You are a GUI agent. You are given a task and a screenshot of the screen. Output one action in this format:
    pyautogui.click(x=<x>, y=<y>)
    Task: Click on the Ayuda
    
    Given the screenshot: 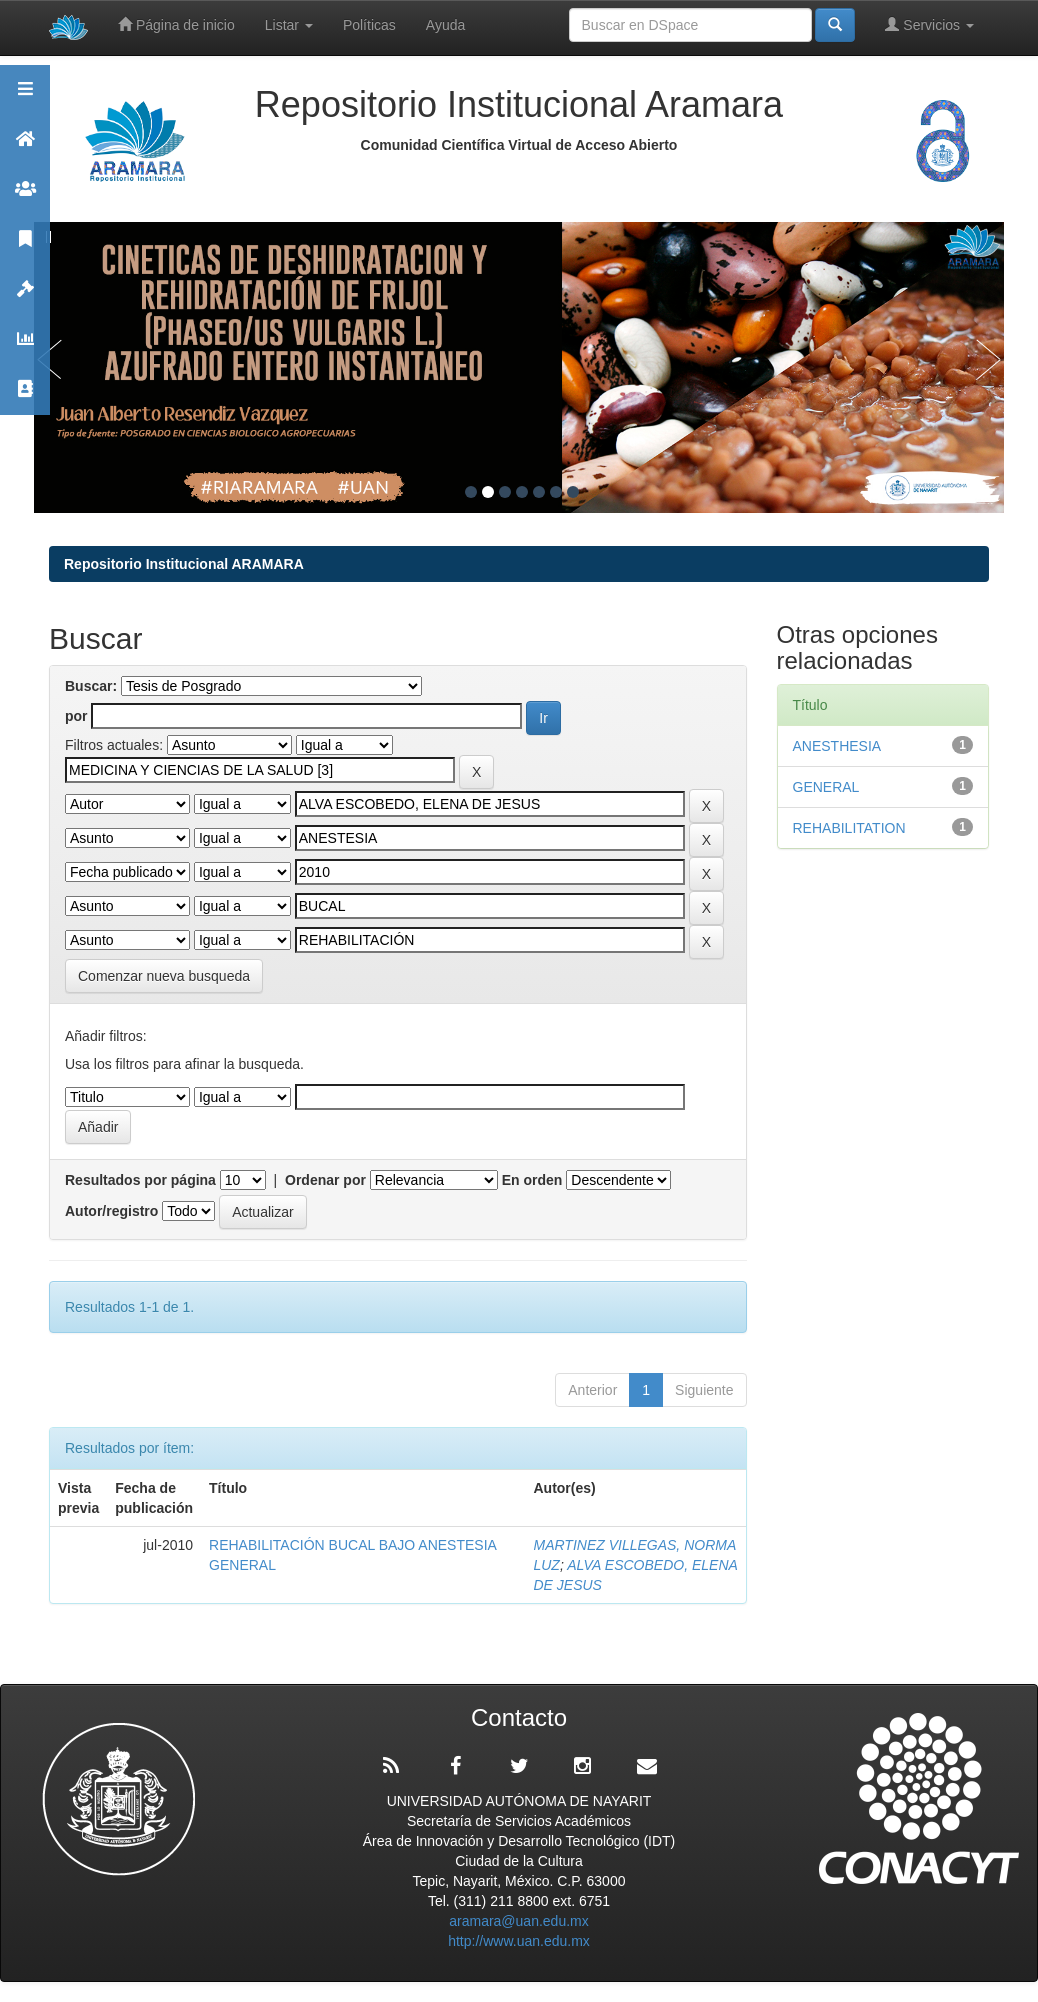 What is the action you would take?
    pyautogui.click(x=445, y=25)
    